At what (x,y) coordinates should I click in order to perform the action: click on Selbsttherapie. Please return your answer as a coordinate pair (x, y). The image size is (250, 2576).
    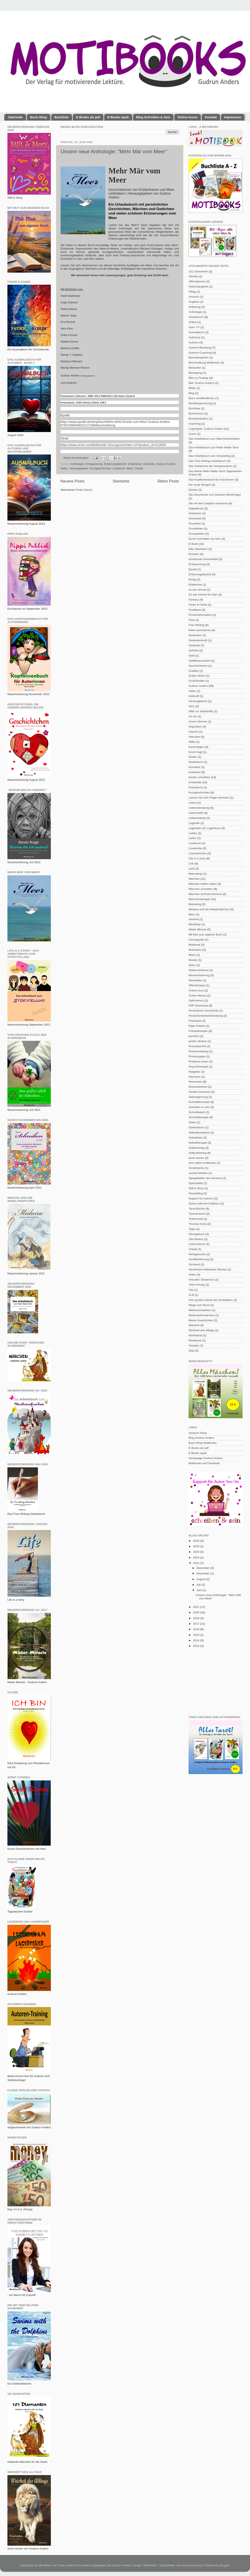
    Looking at the image, I should click on (198, 1142).